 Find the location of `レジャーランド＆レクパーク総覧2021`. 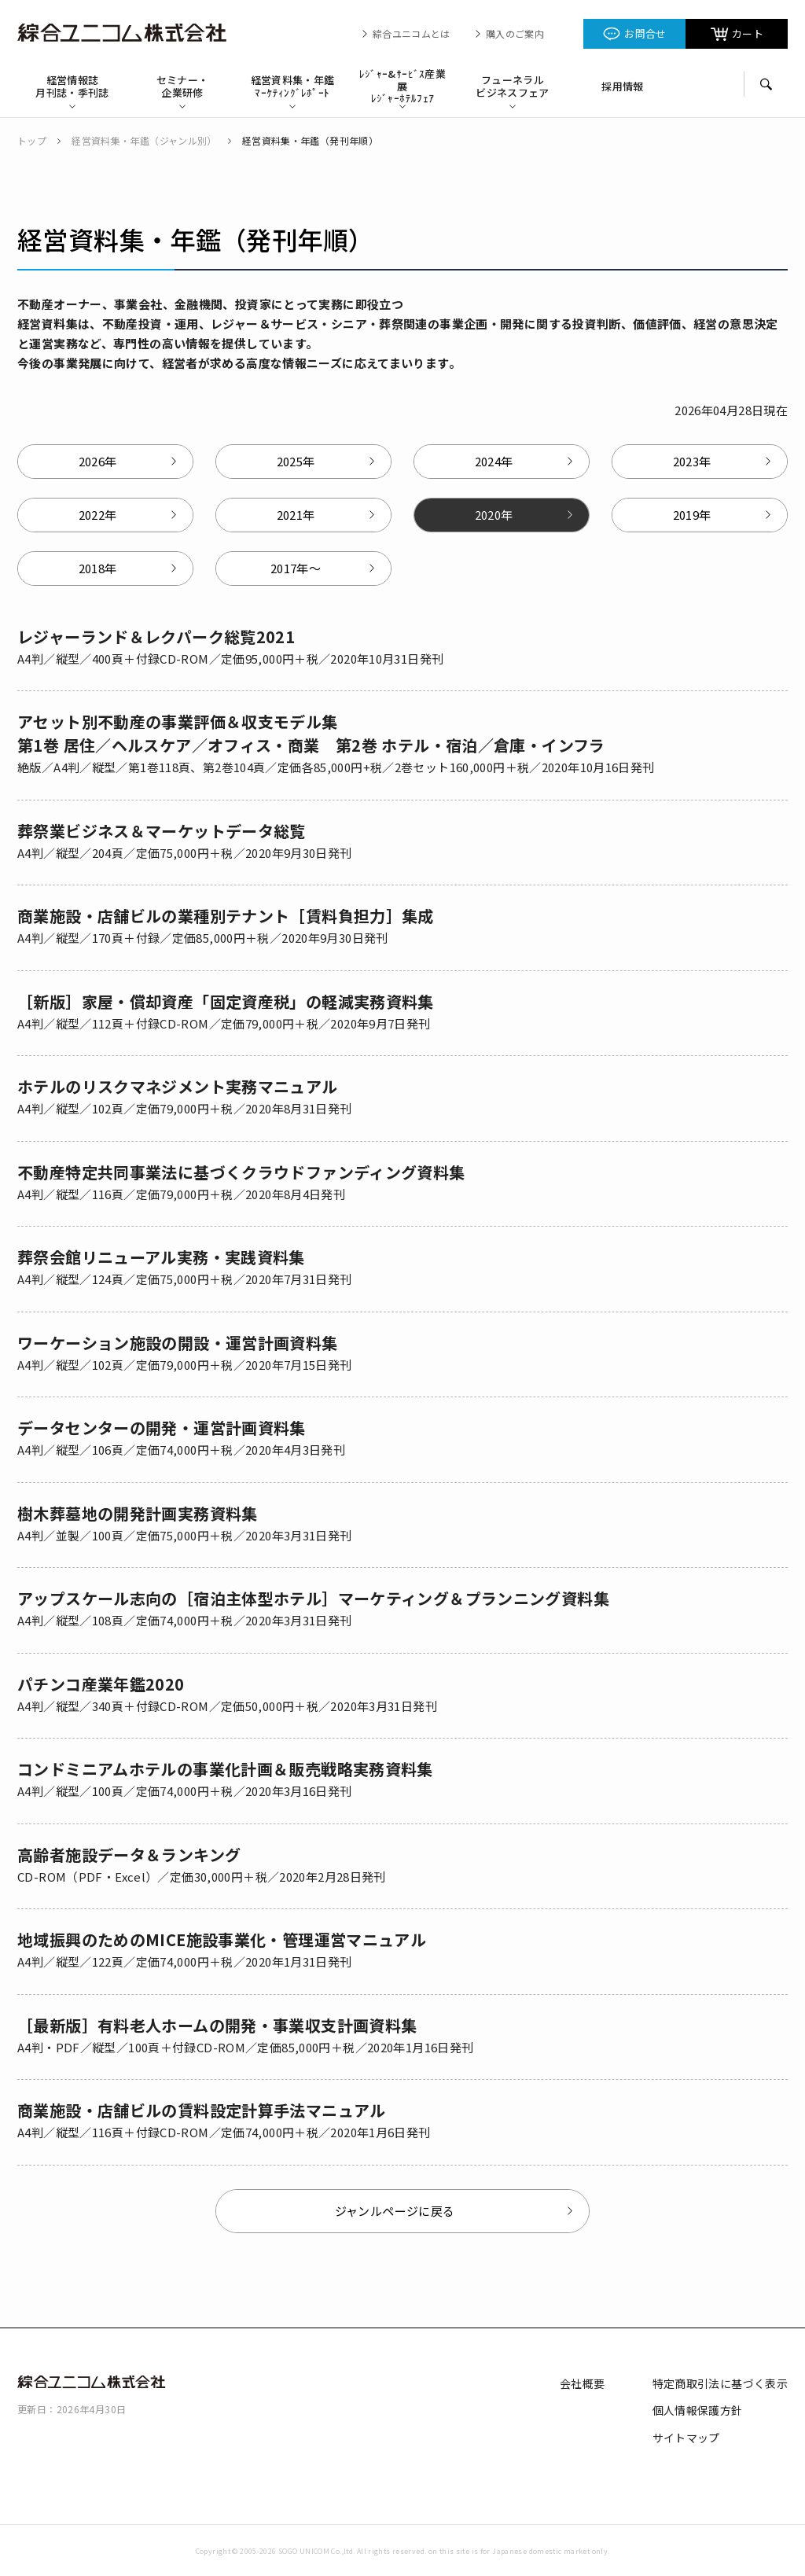

レジャーランド＆レクパーク総覧2021 is located at coordinates (156, 636).